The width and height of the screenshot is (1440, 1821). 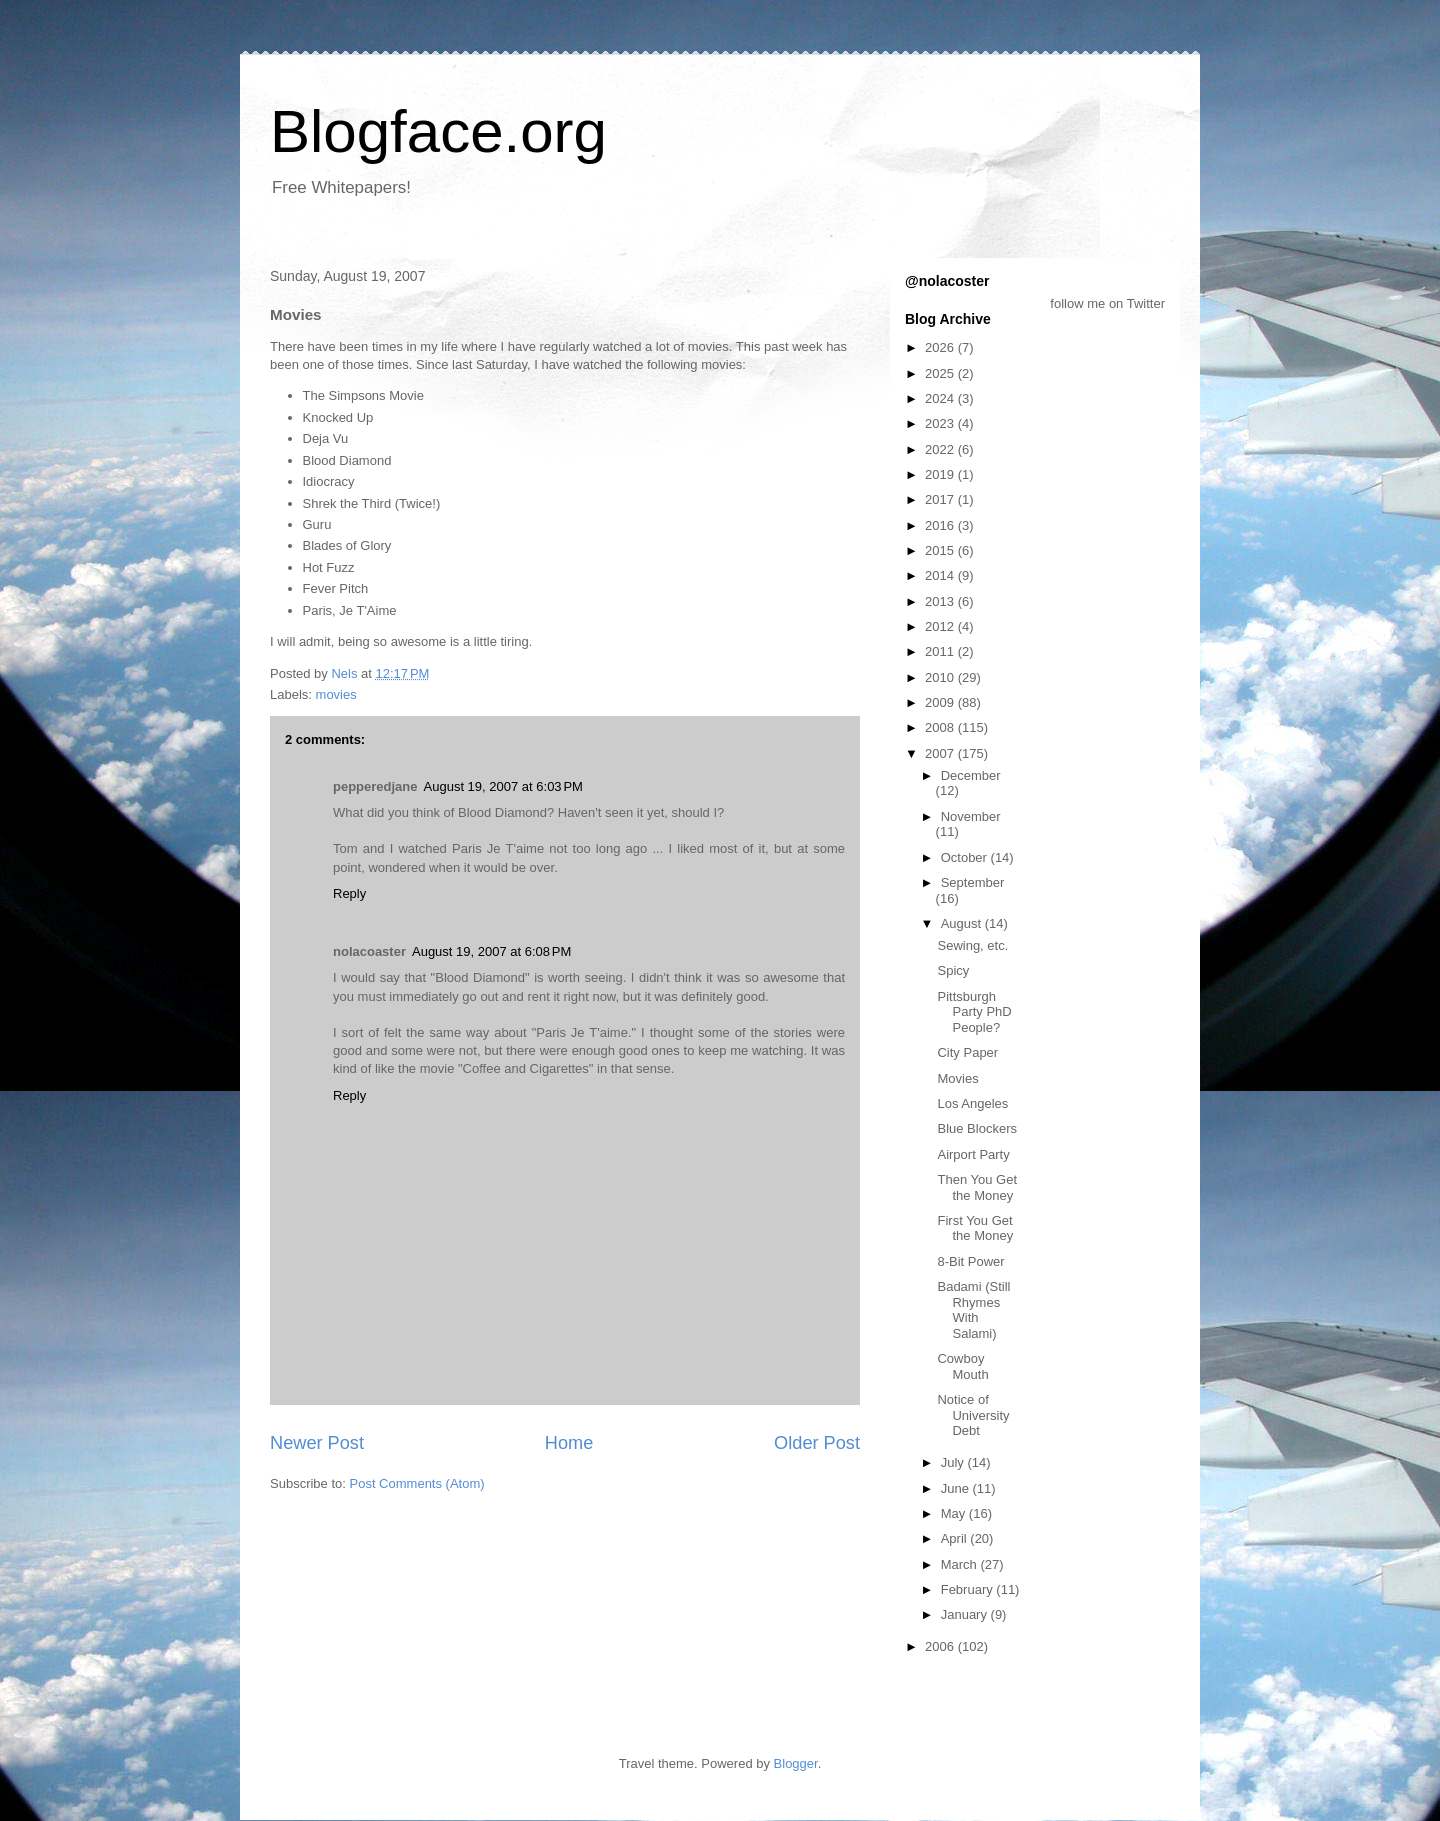 I want to click on April, so click(x=956, y=1538).